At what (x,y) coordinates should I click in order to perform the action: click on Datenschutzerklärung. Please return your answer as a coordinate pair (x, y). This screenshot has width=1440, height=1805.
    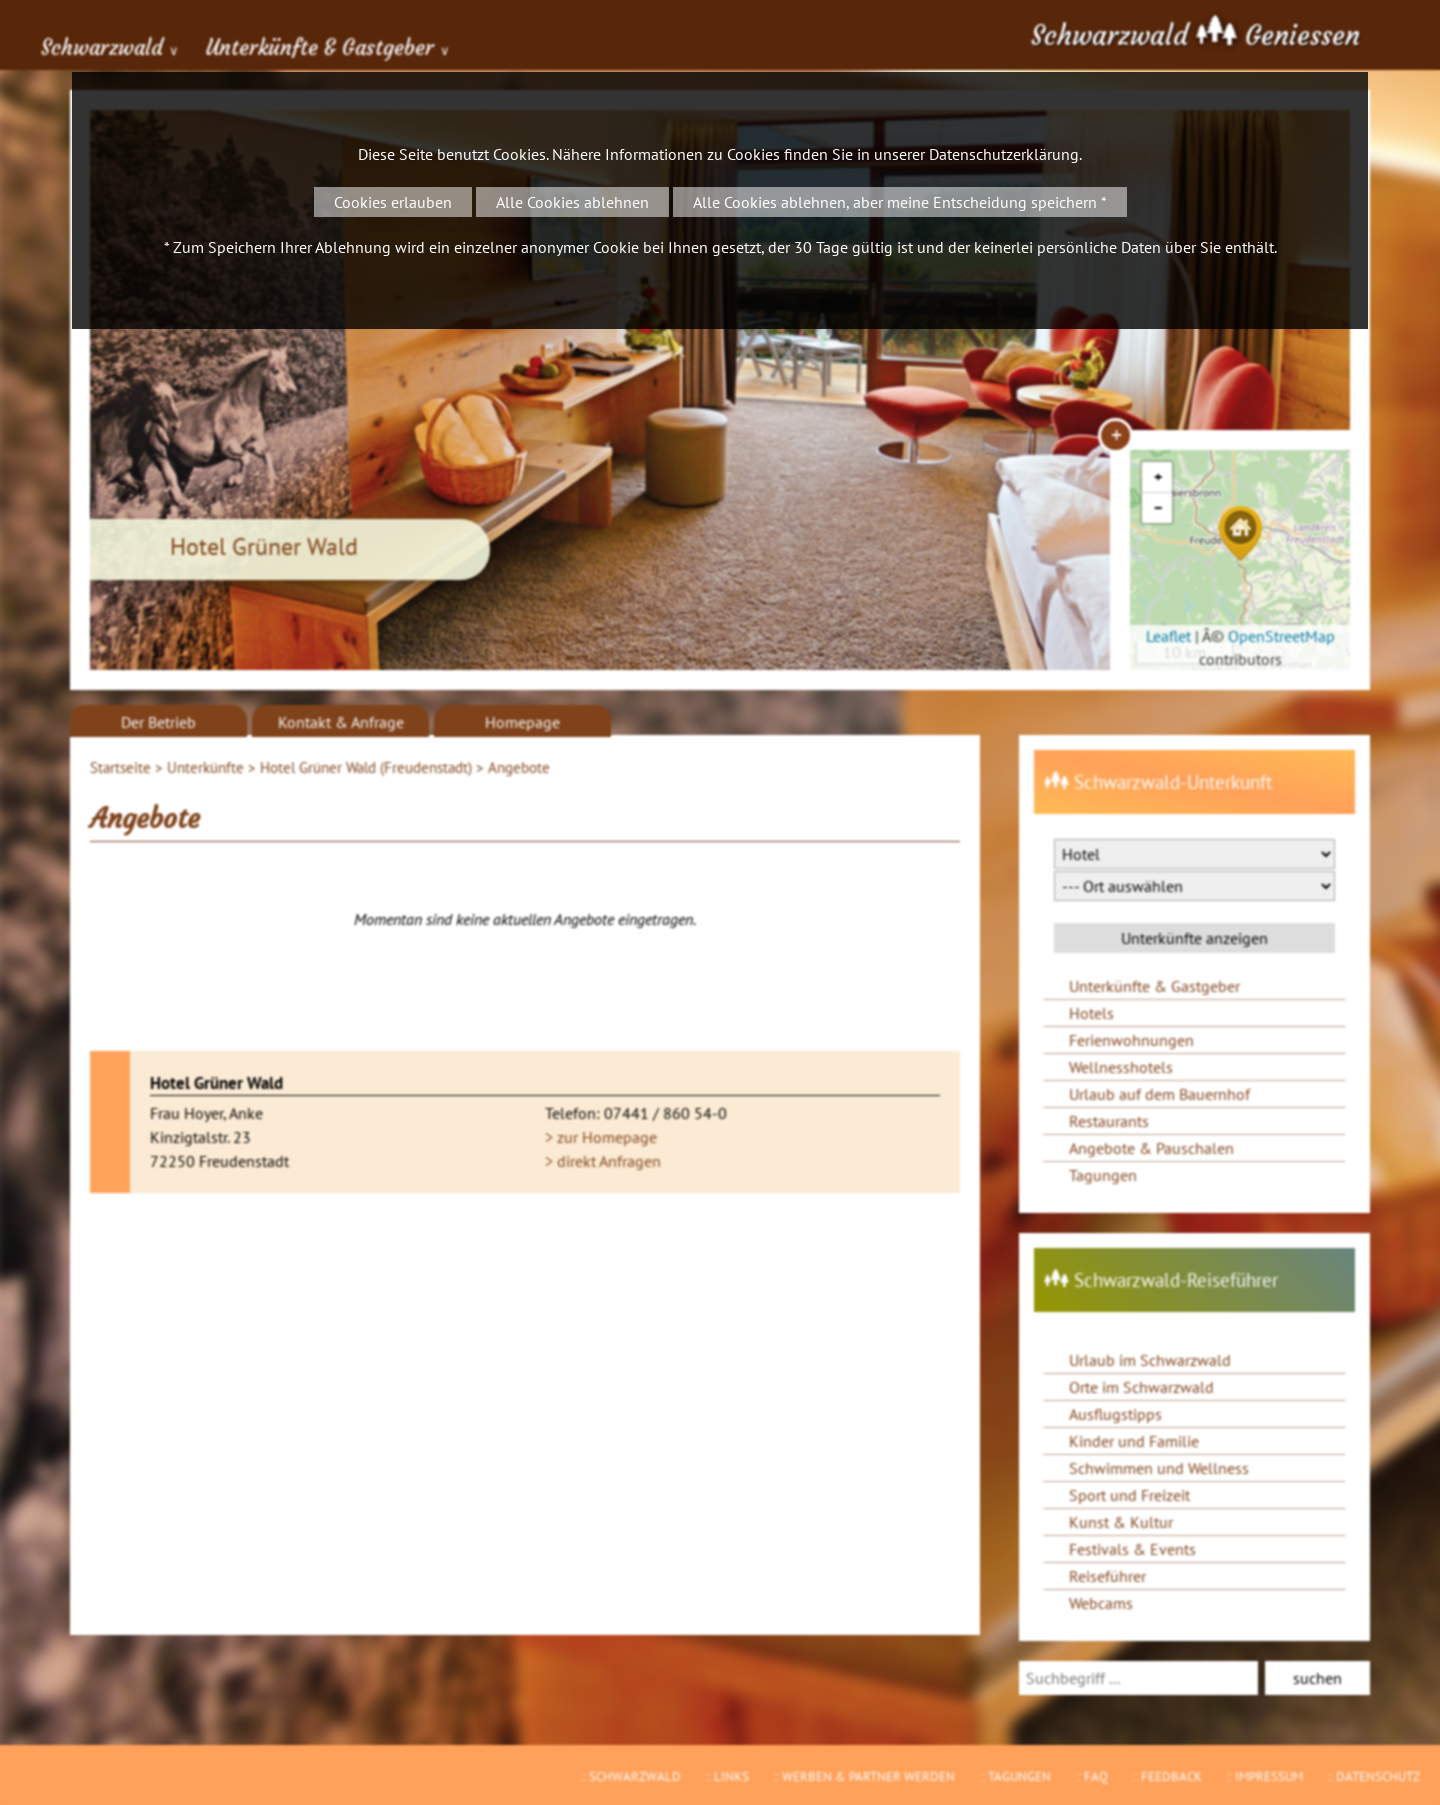
    Looking at the image, I should click on (1004, 154).